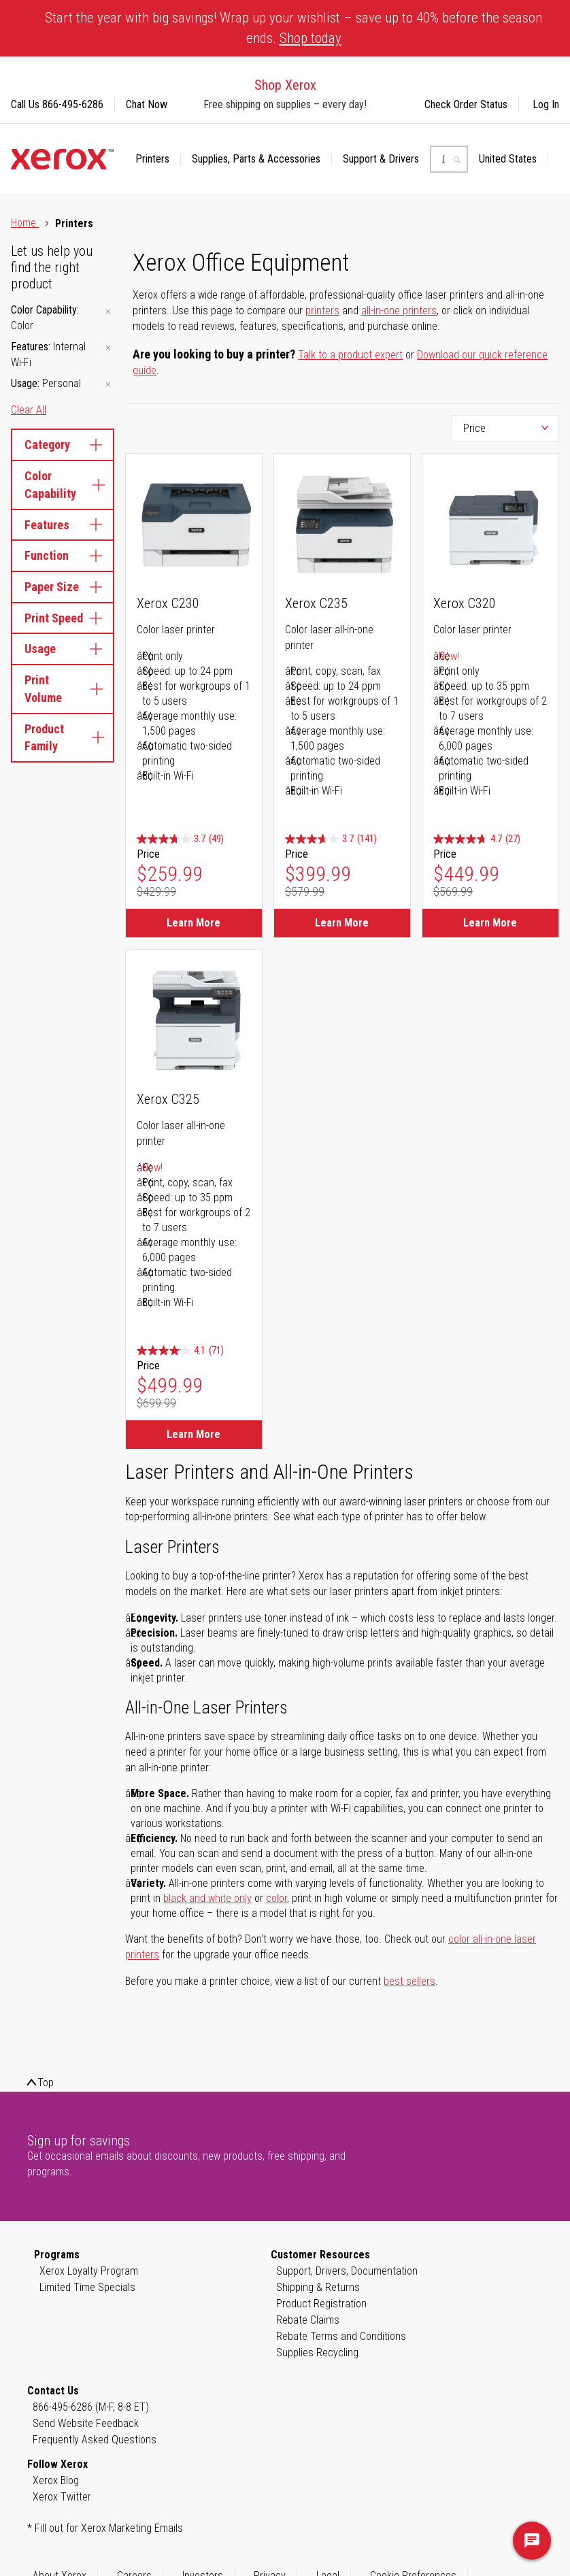  What do you see at coordinates (207, 1898) in the screenshot?
I see `black and white only` at bounding box center [207, 1898].